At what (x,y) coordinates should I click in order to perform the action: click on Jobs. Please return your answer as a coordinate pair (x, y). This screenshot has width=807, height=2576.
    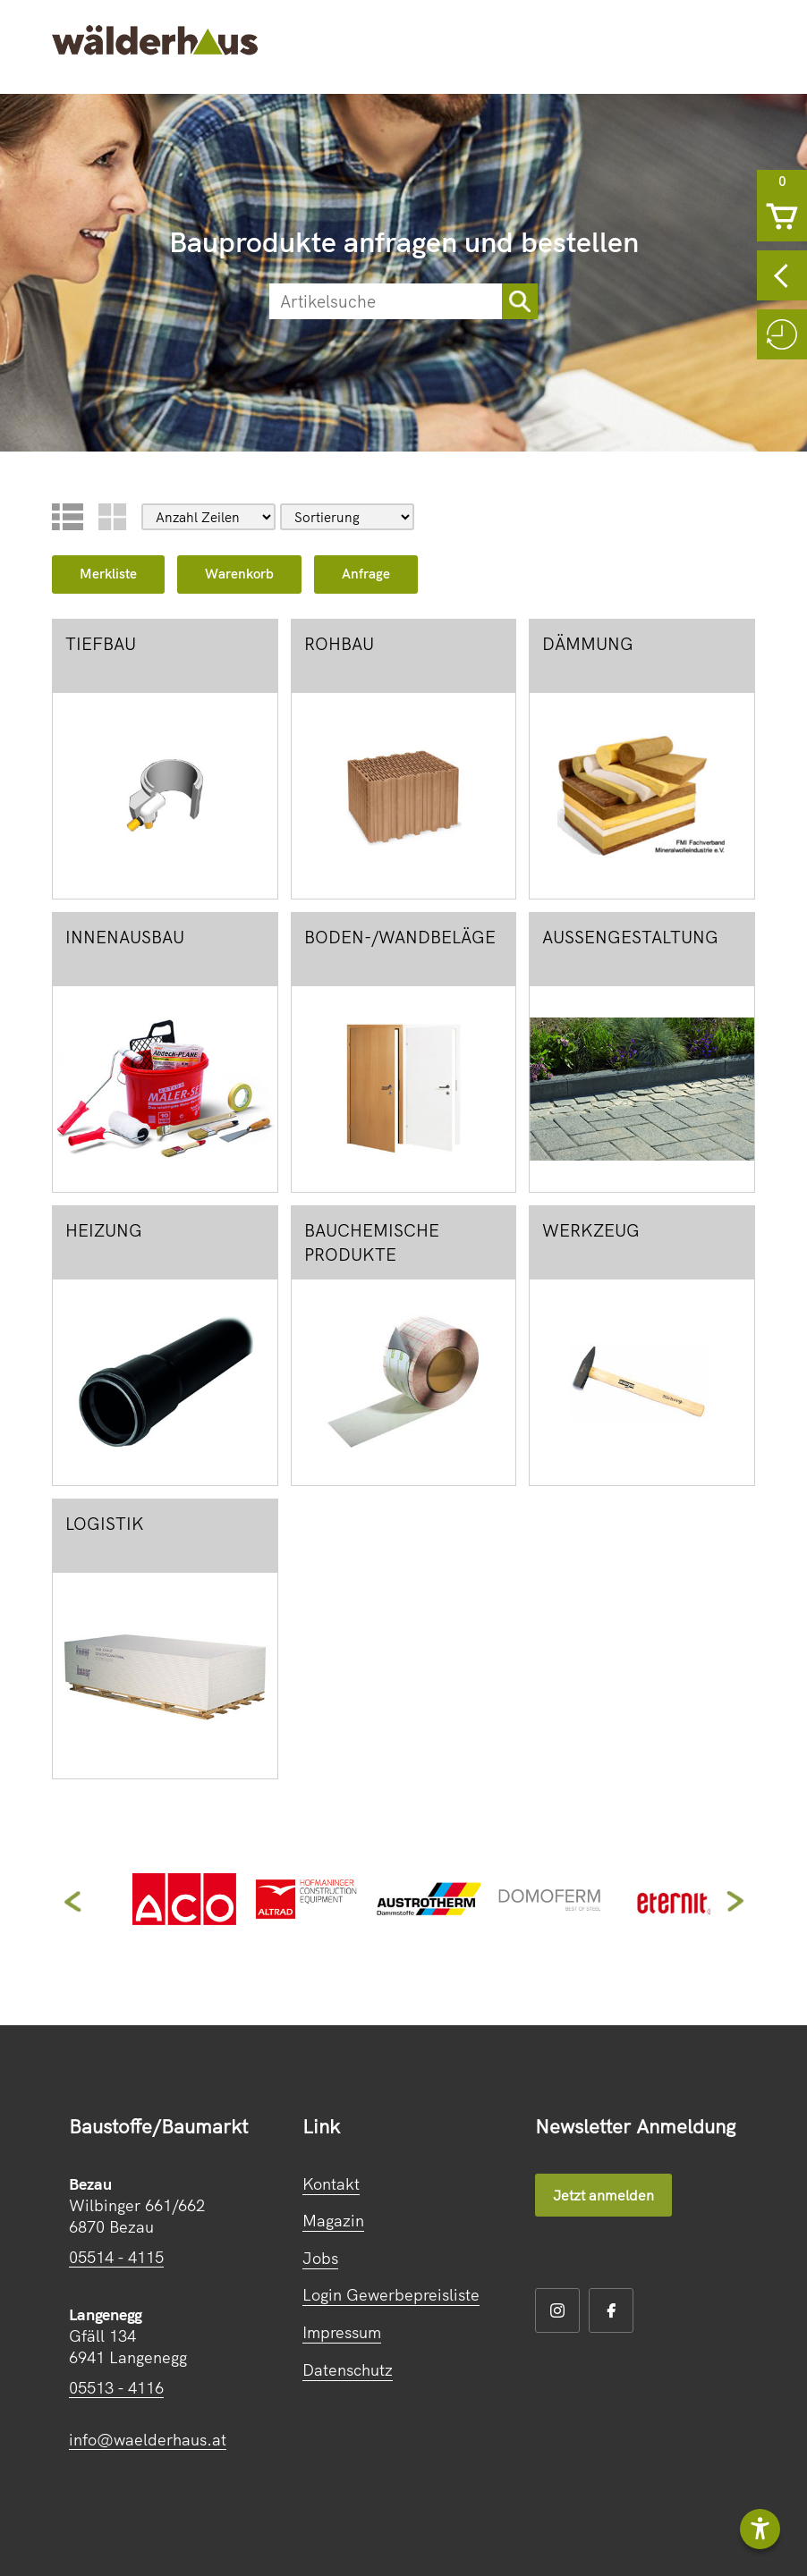
    Looking at the image, I should click on (320, 2258).